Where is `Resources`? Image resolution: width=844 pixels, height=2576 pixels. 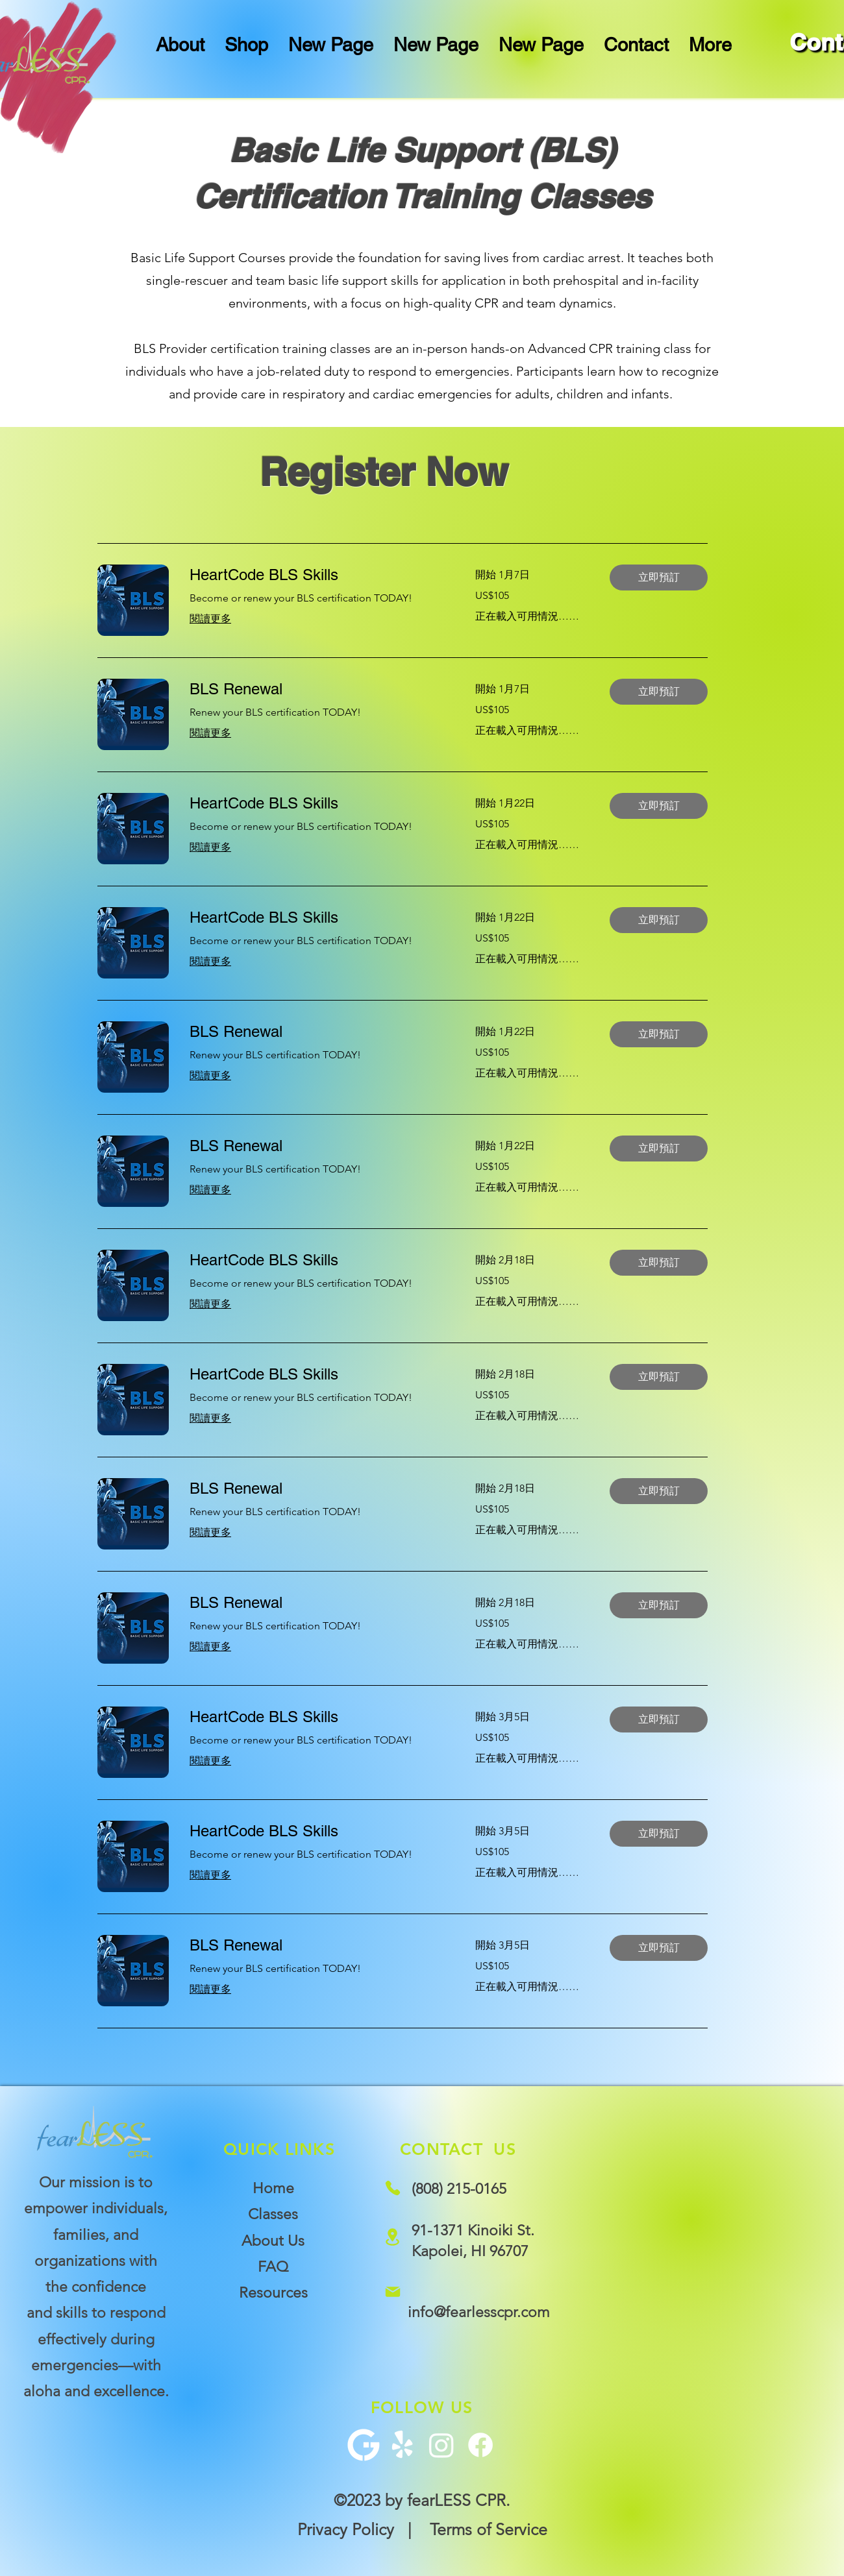
Resources is located at coordinates (273, 2293).